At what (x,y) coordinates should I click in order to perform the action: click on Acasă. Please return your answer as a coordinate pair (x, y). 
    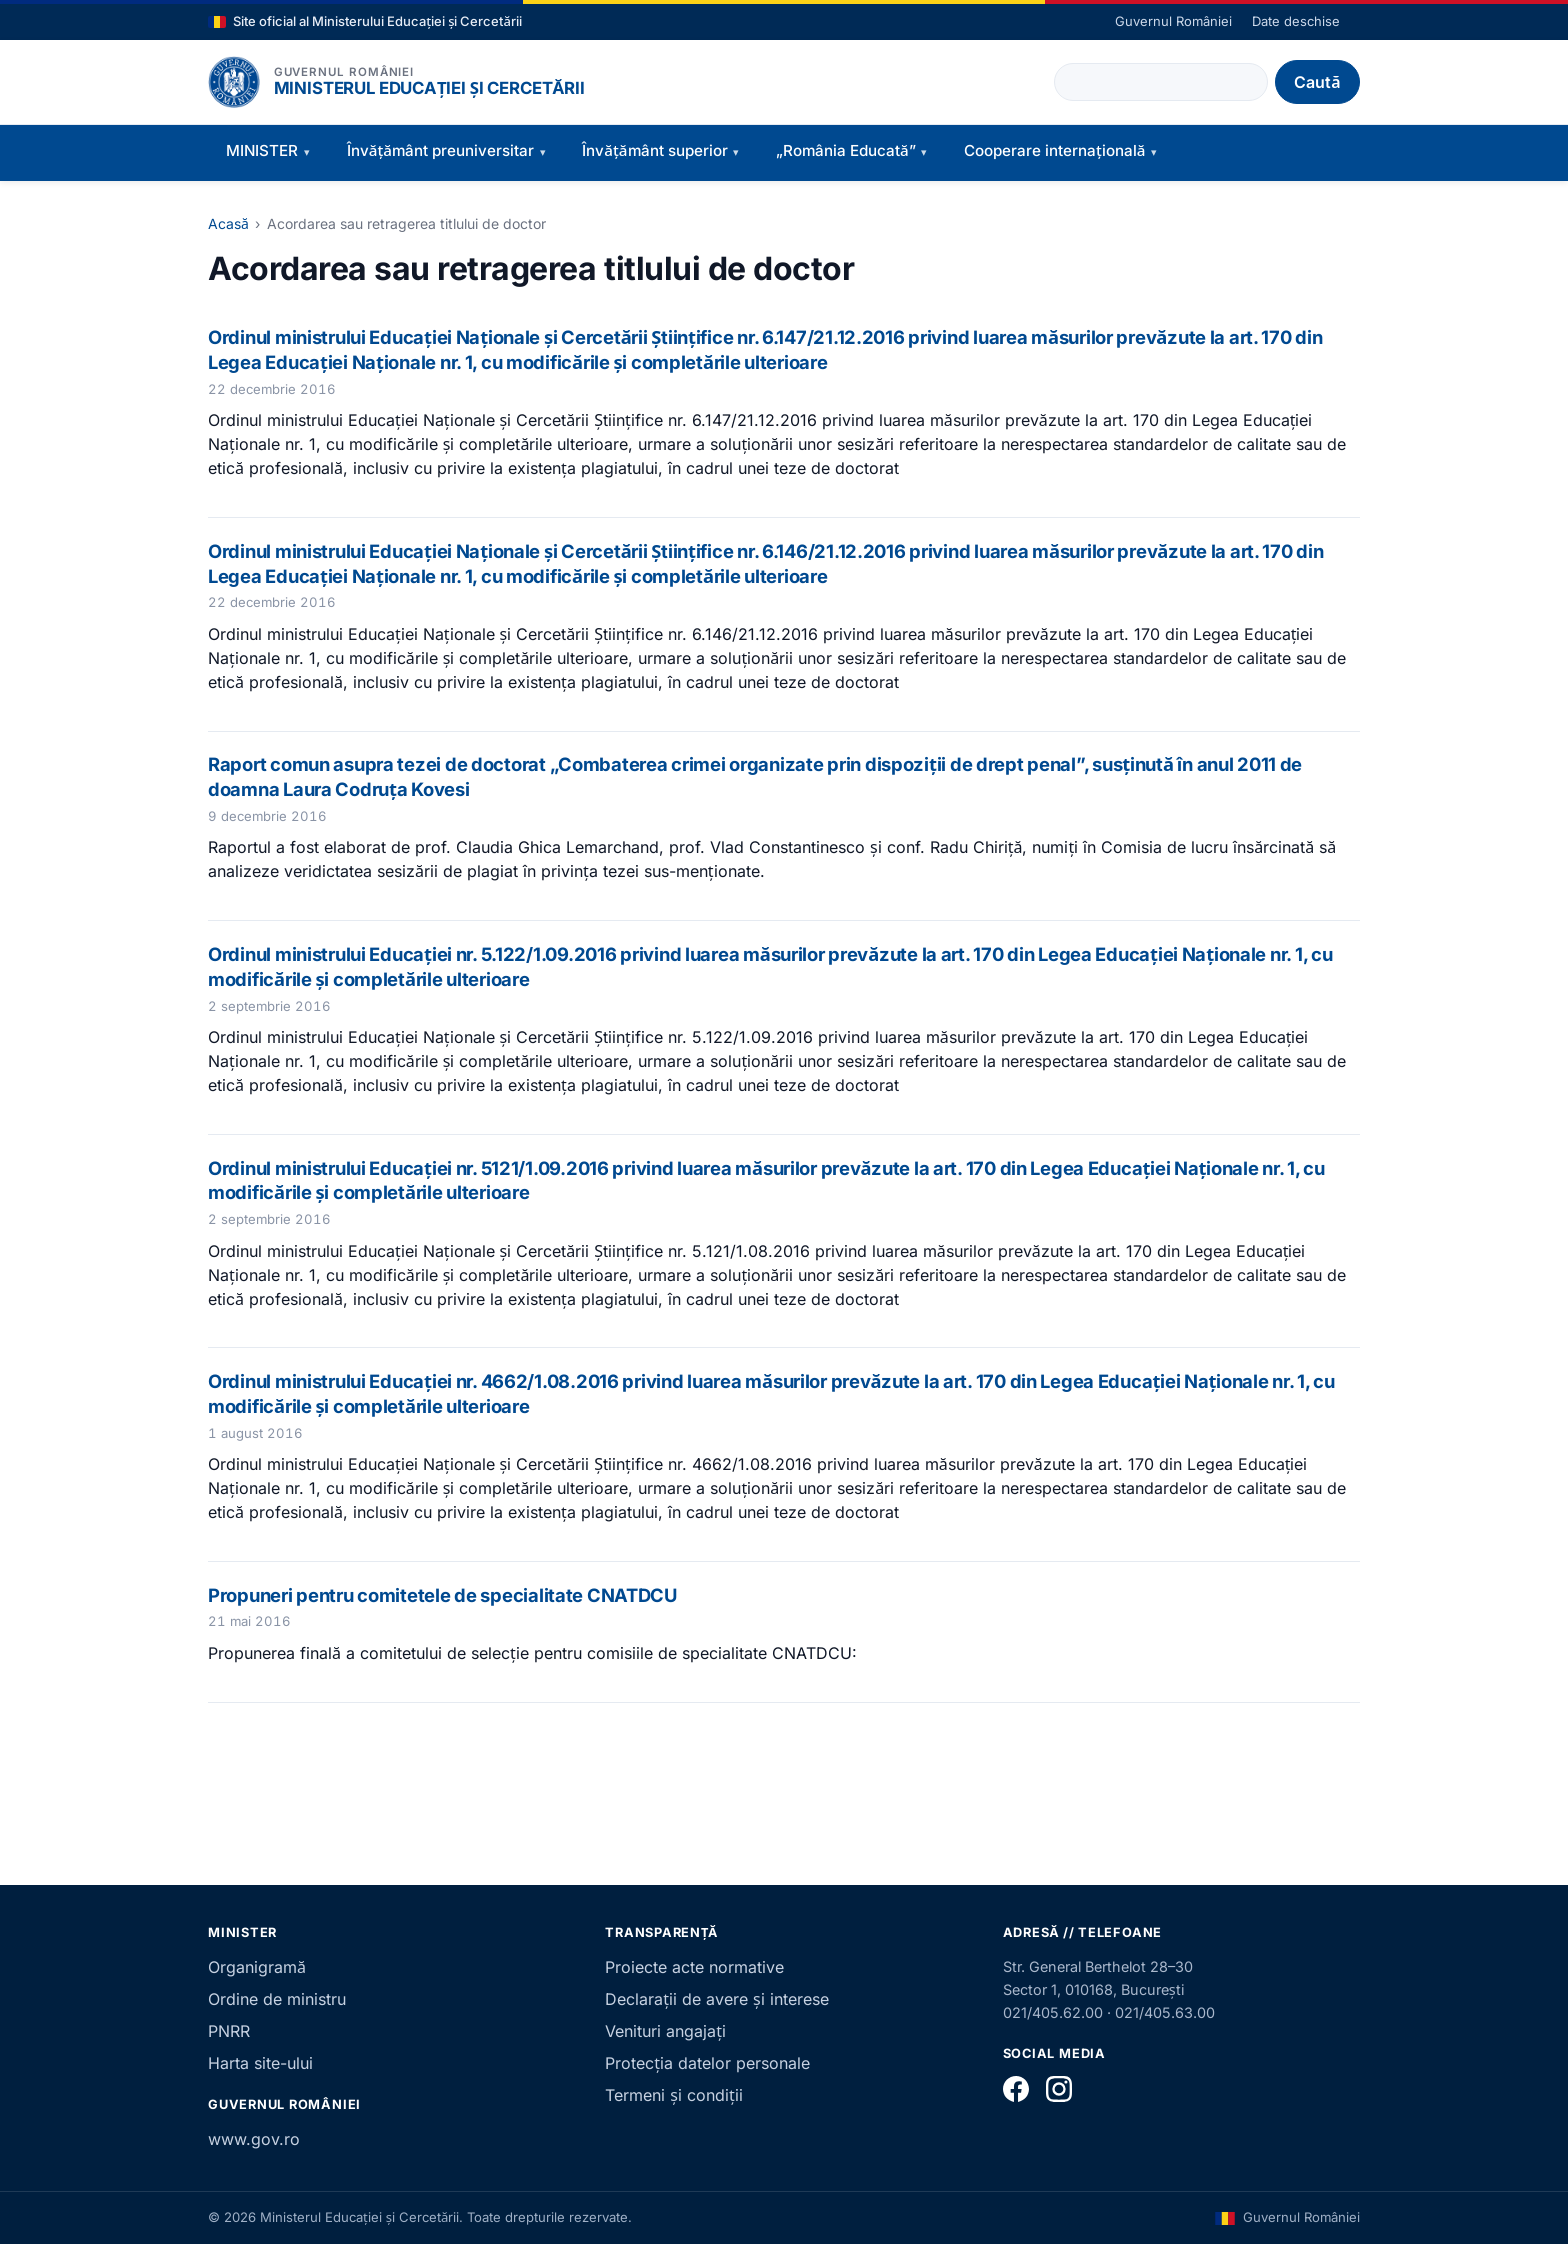
    Looking at the image, I should click on (228, 223).